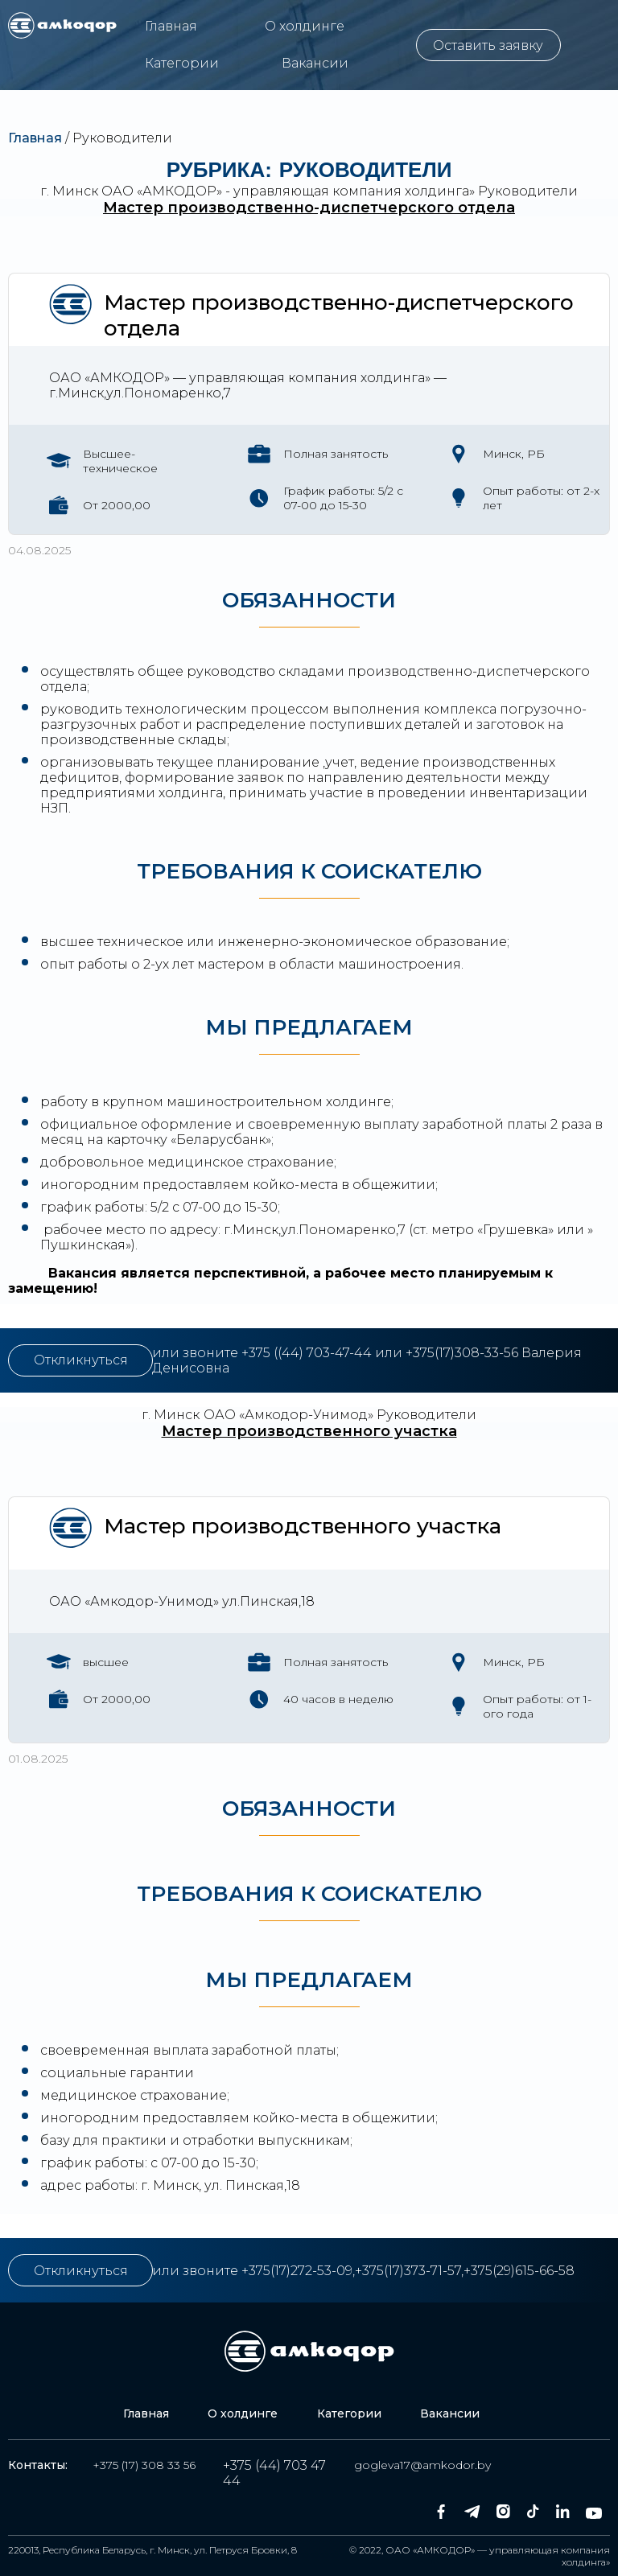 The image size is (618, 2576). What do you see at coordinates (171, 26) in the screenshot?
I see `Главная` at bounding box center [171, 26].